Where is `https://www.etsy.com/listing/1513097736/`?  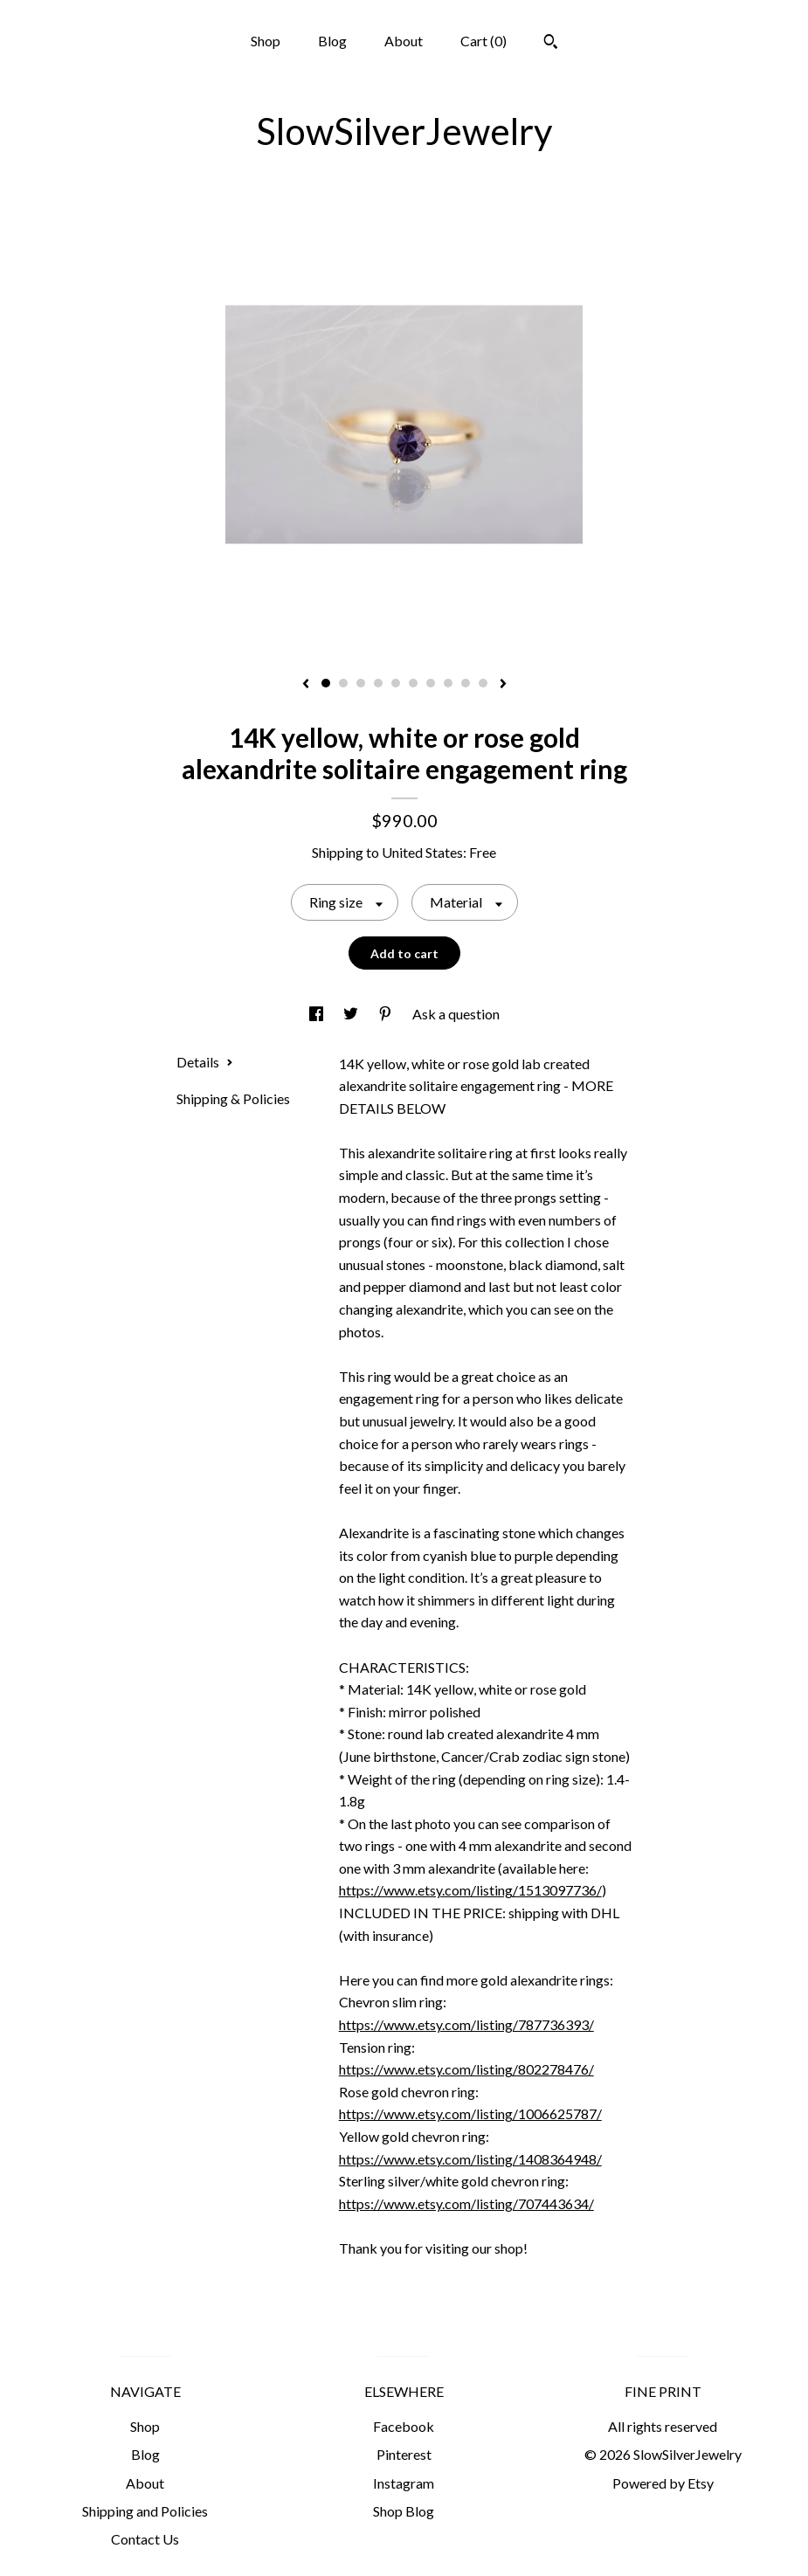 https://www.etsy.com/listing/1513097736/ is located at coordinates (470, 1890).